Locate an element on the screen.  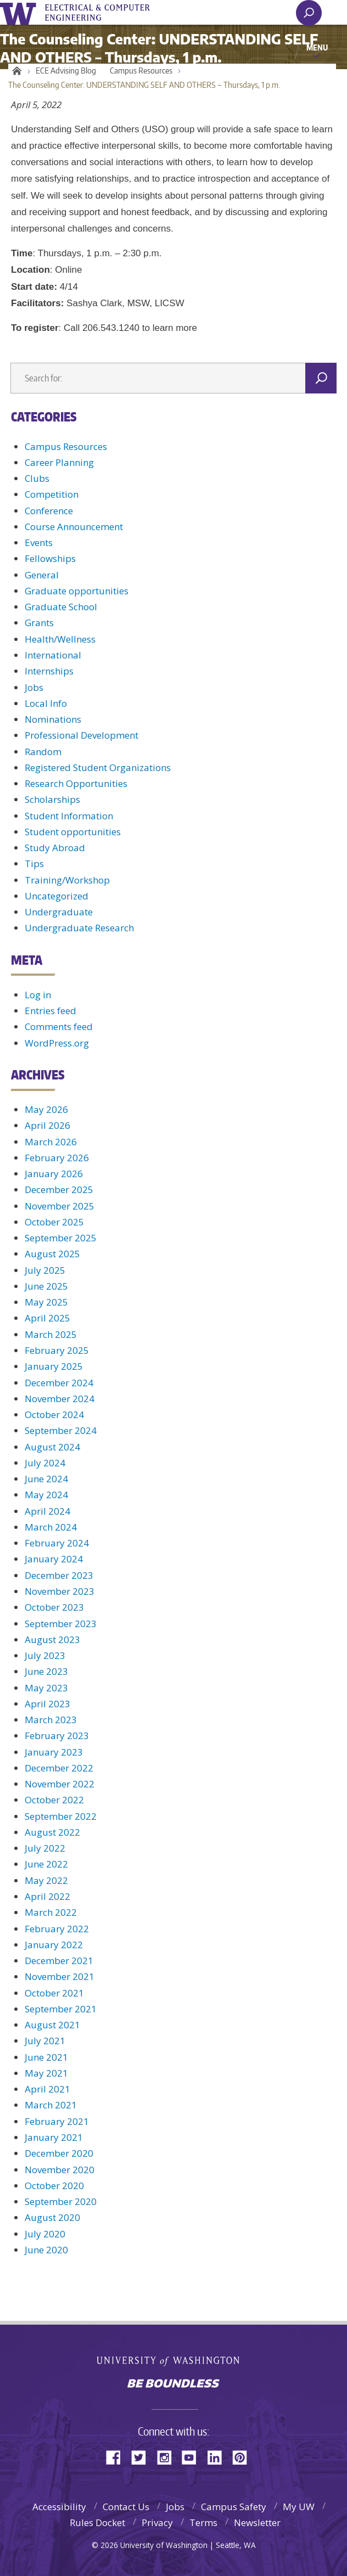
Course Announcement is located at coordinates (74, 526).